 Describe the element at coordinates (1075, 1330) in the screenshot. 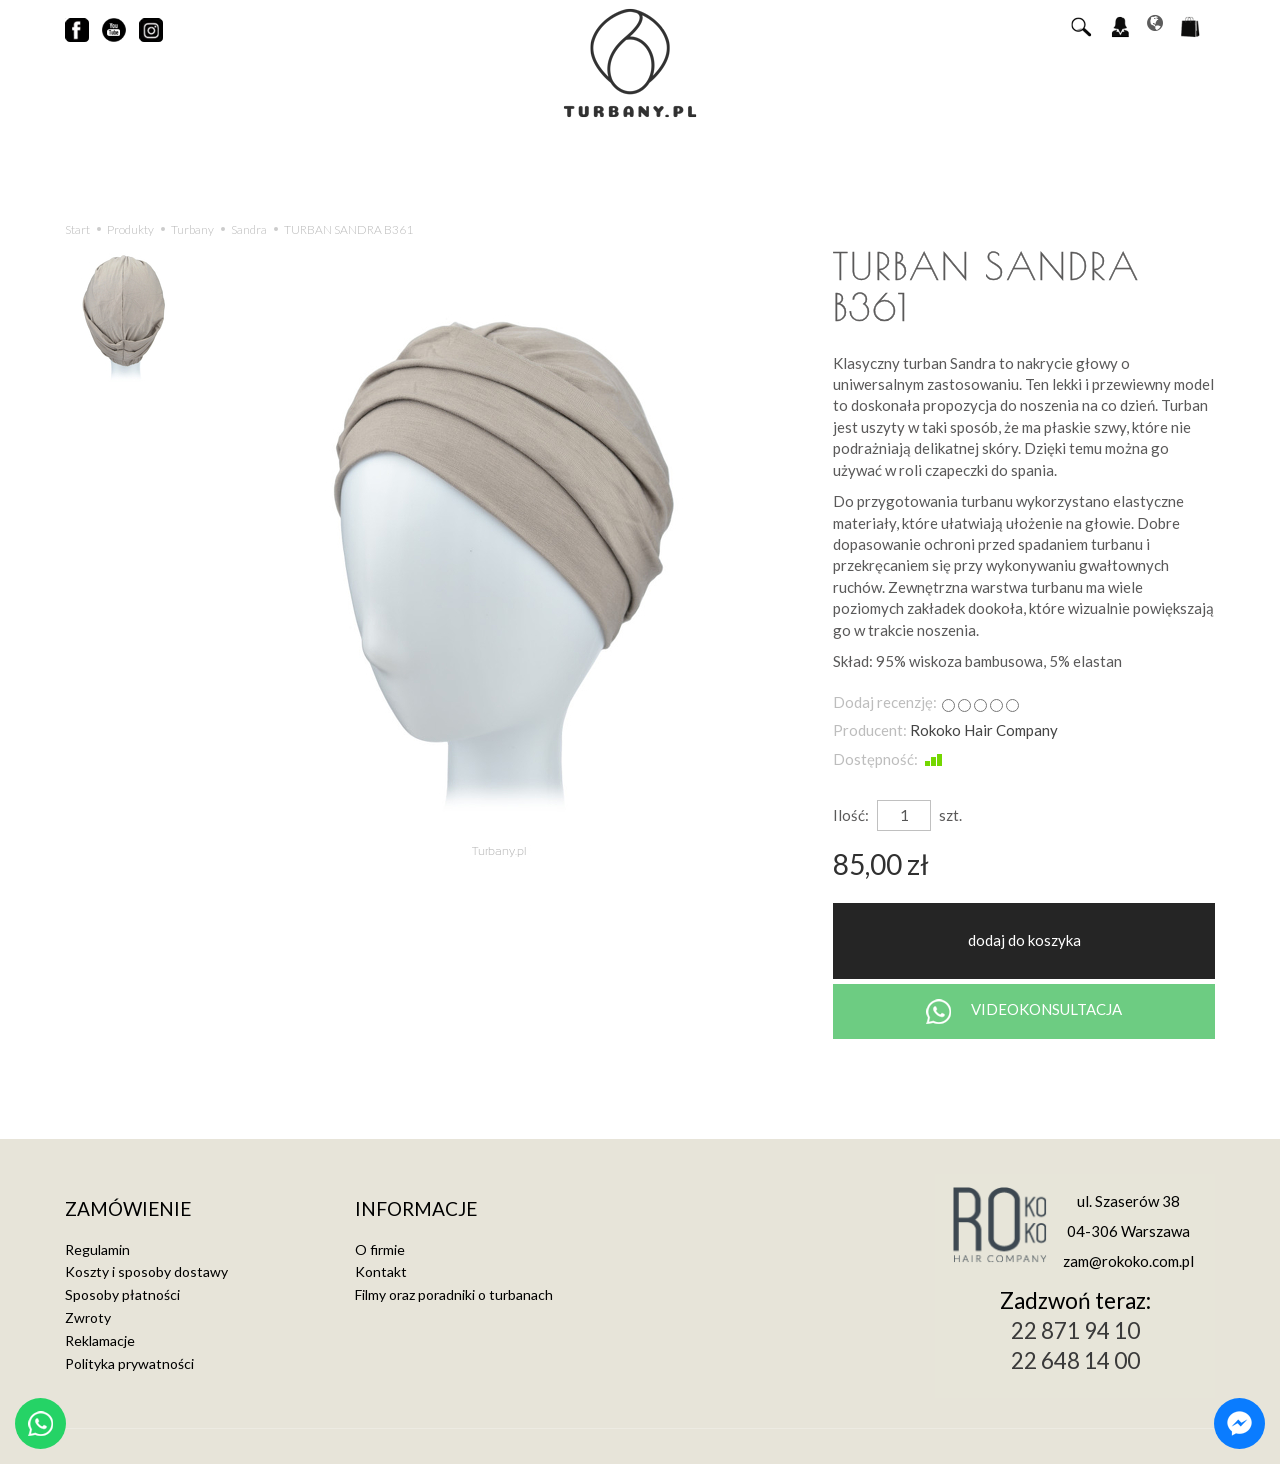

I see `22 871 94 10` at that location.